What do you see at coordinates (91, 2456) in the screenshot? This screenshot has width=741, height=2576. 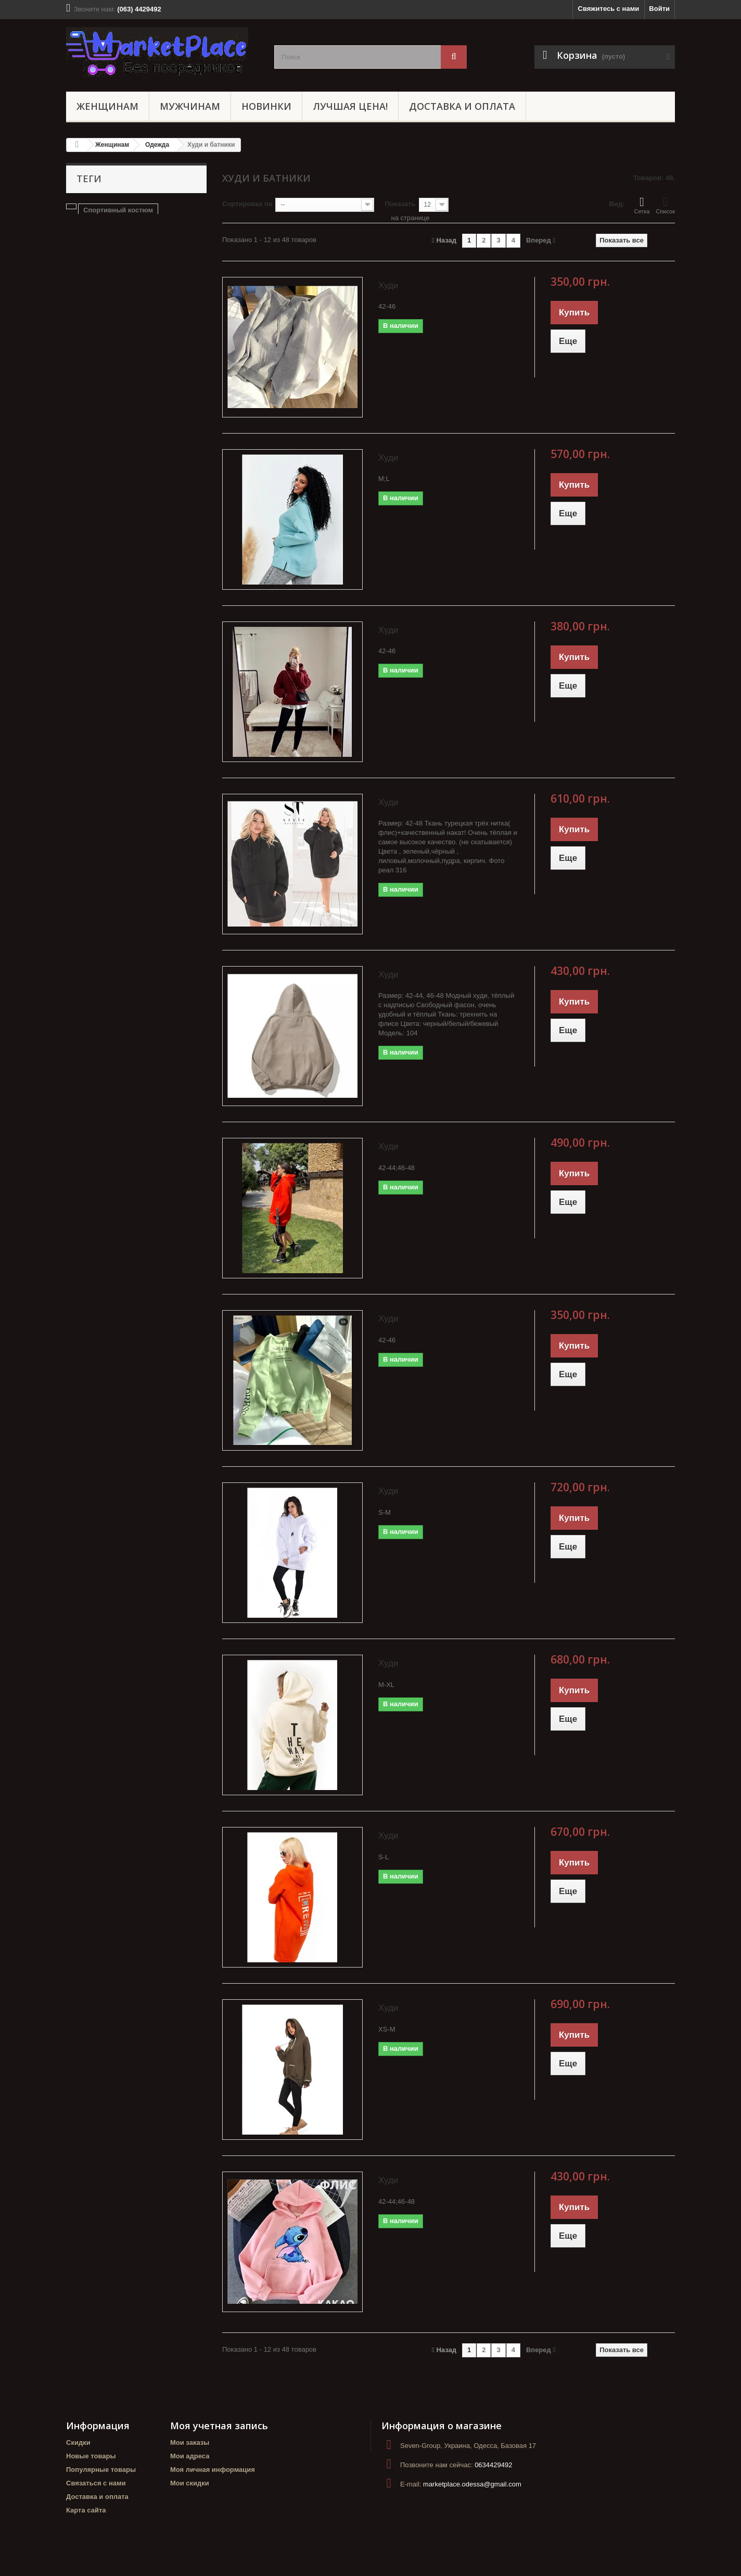 I see `Новые товары` at bounding box center [91, 2456].